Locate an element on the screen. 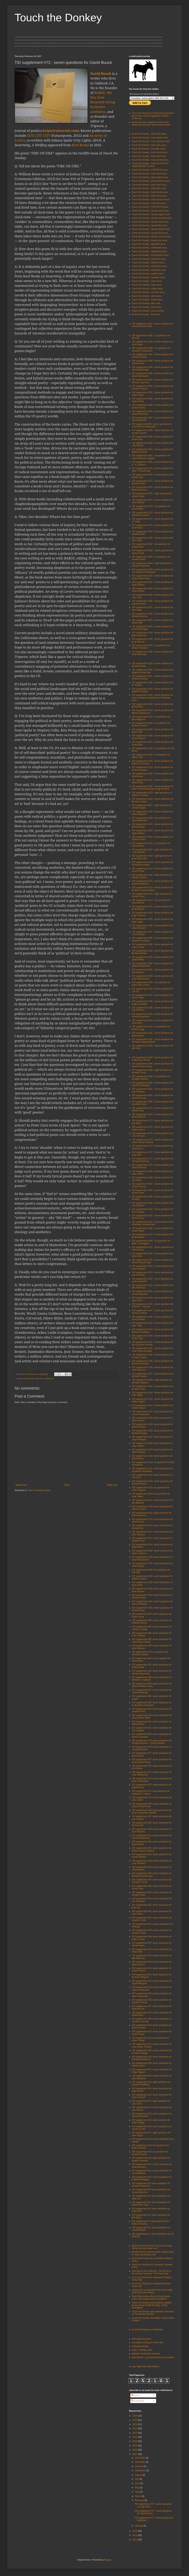  Touch the Donkey : forty-third issue, is located at coordinates (149, 156).